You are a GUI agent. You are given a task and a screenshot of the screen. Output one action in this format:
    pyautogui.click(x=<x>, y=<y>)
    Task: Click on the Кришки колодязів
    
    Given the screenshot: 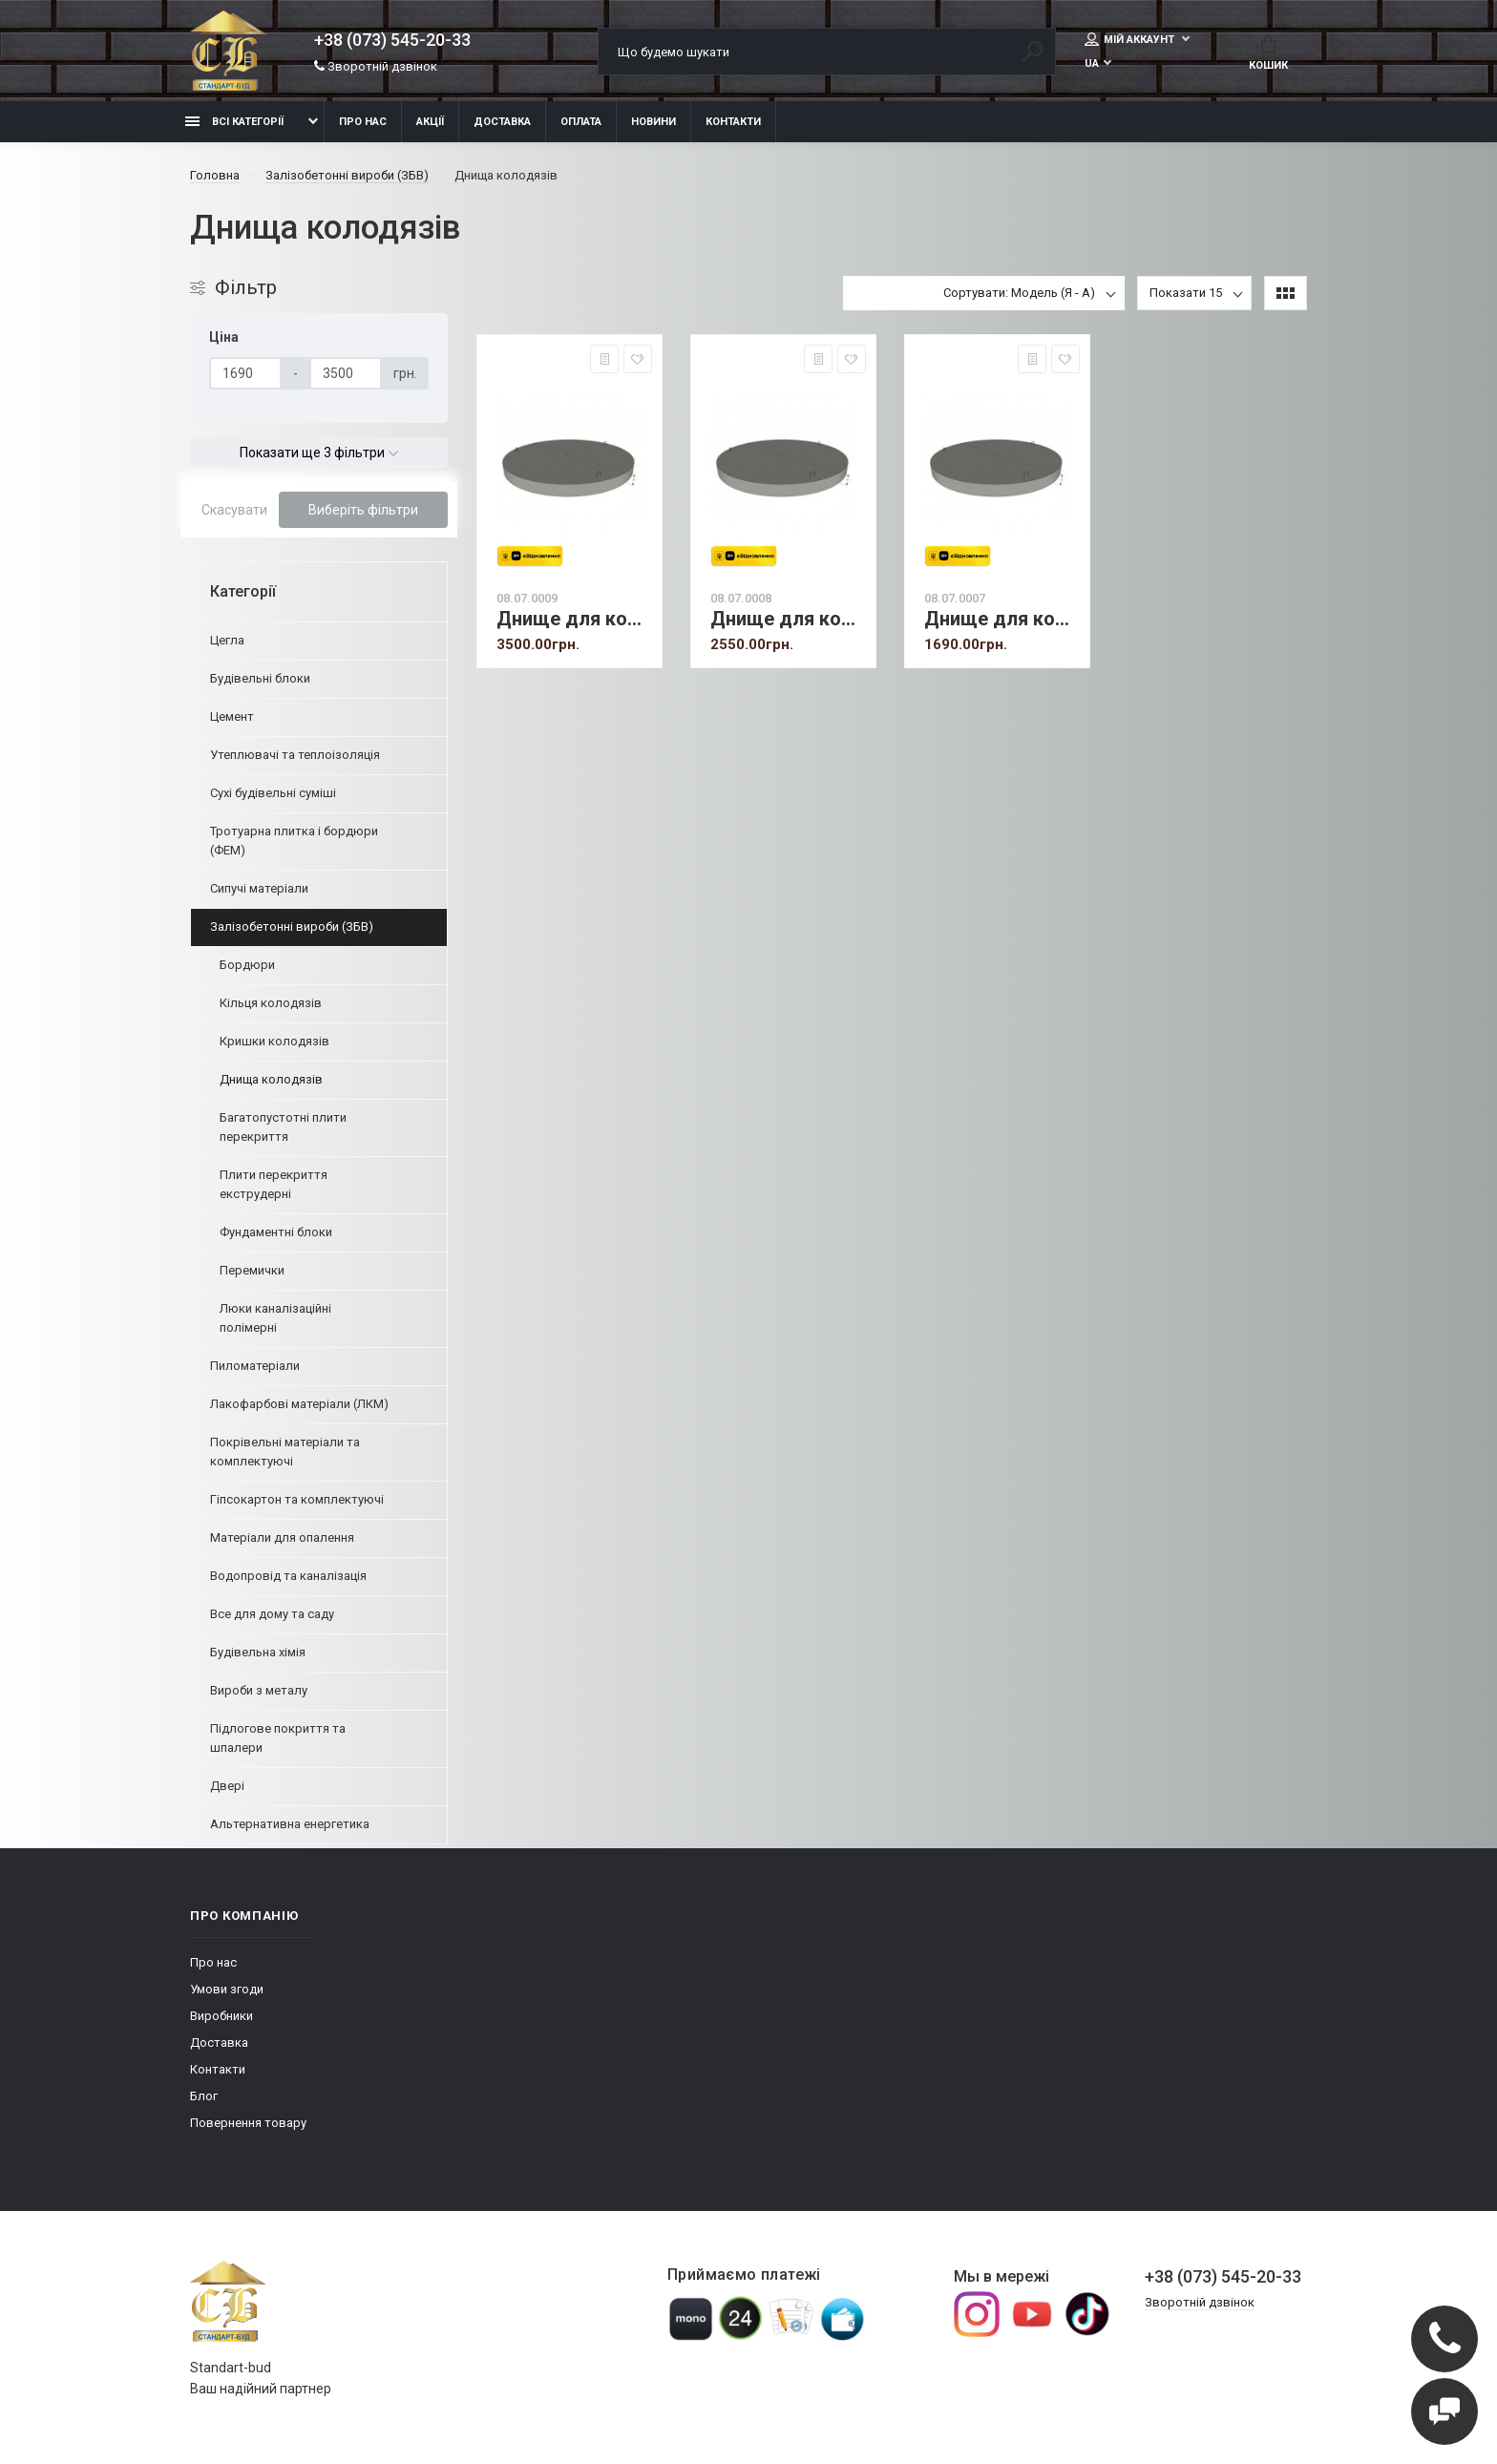 What is the action you would take?
    pyautogui.click(x=274, y=1041)
    